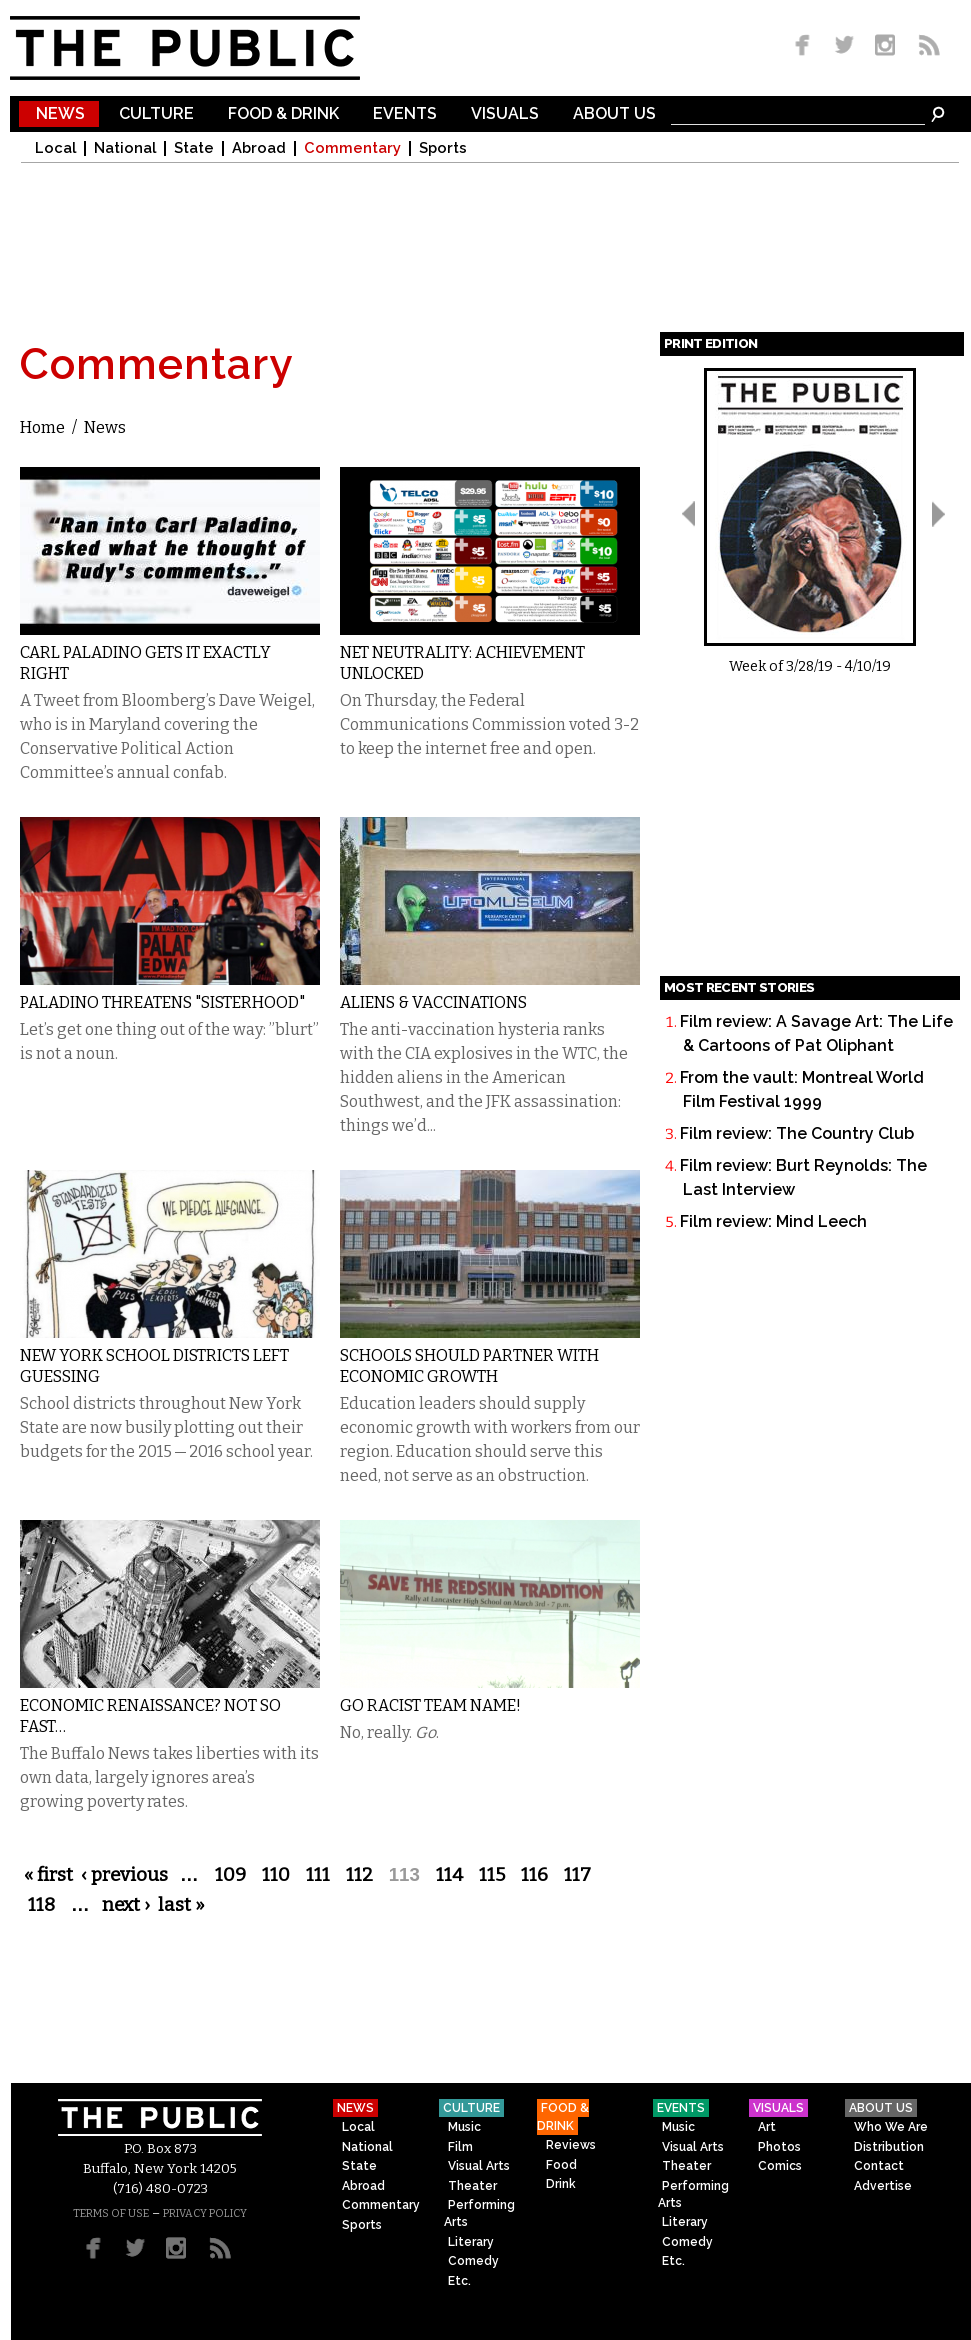 The width and height of the screenshot is (971, 2340). I want to click on 109, so click(230, 1875).